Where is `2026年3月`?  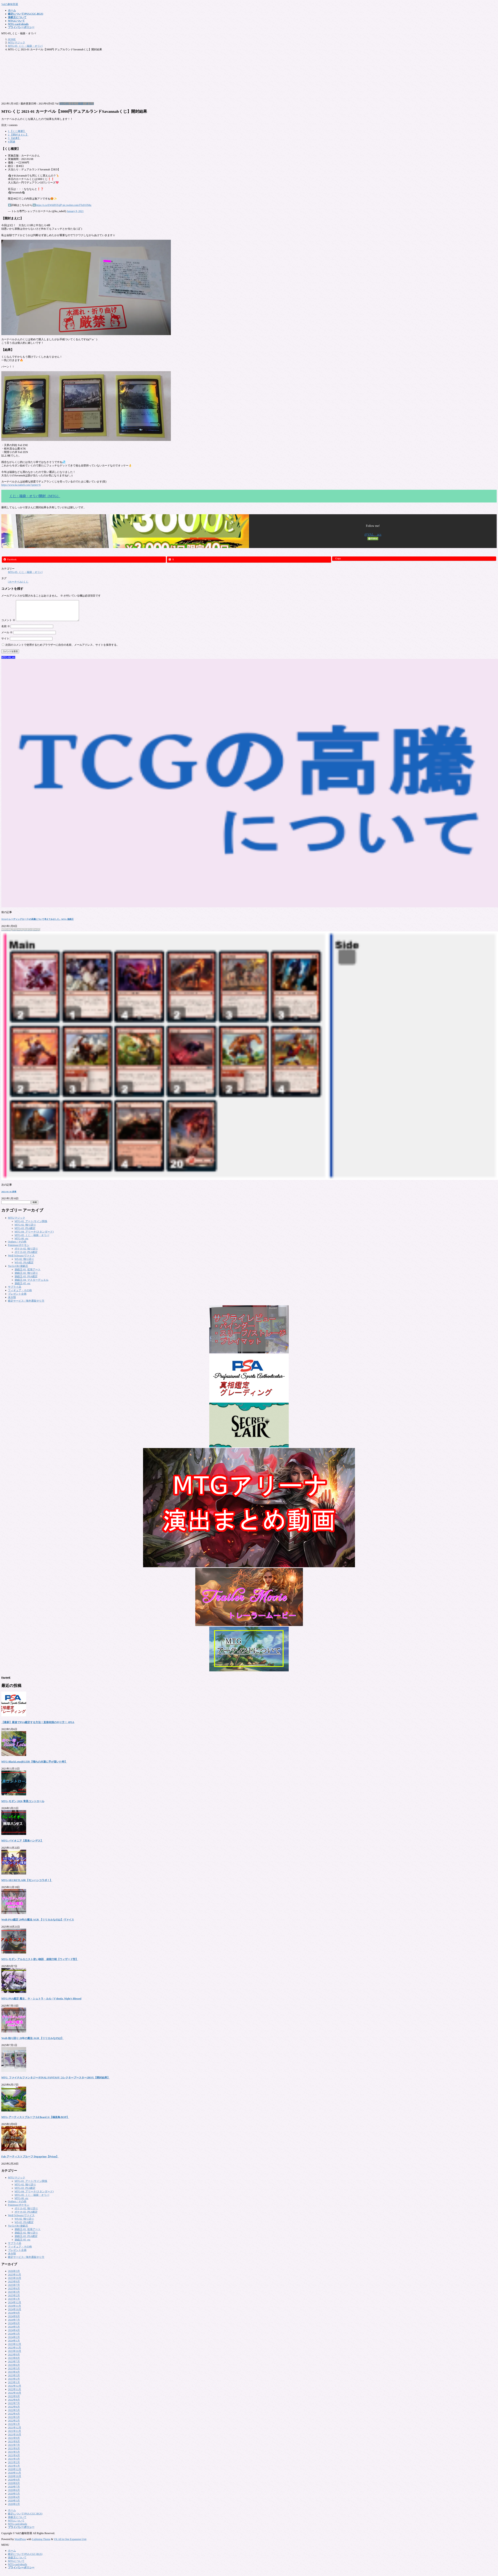 2026年3月 is located at coordinates (14, 2275).